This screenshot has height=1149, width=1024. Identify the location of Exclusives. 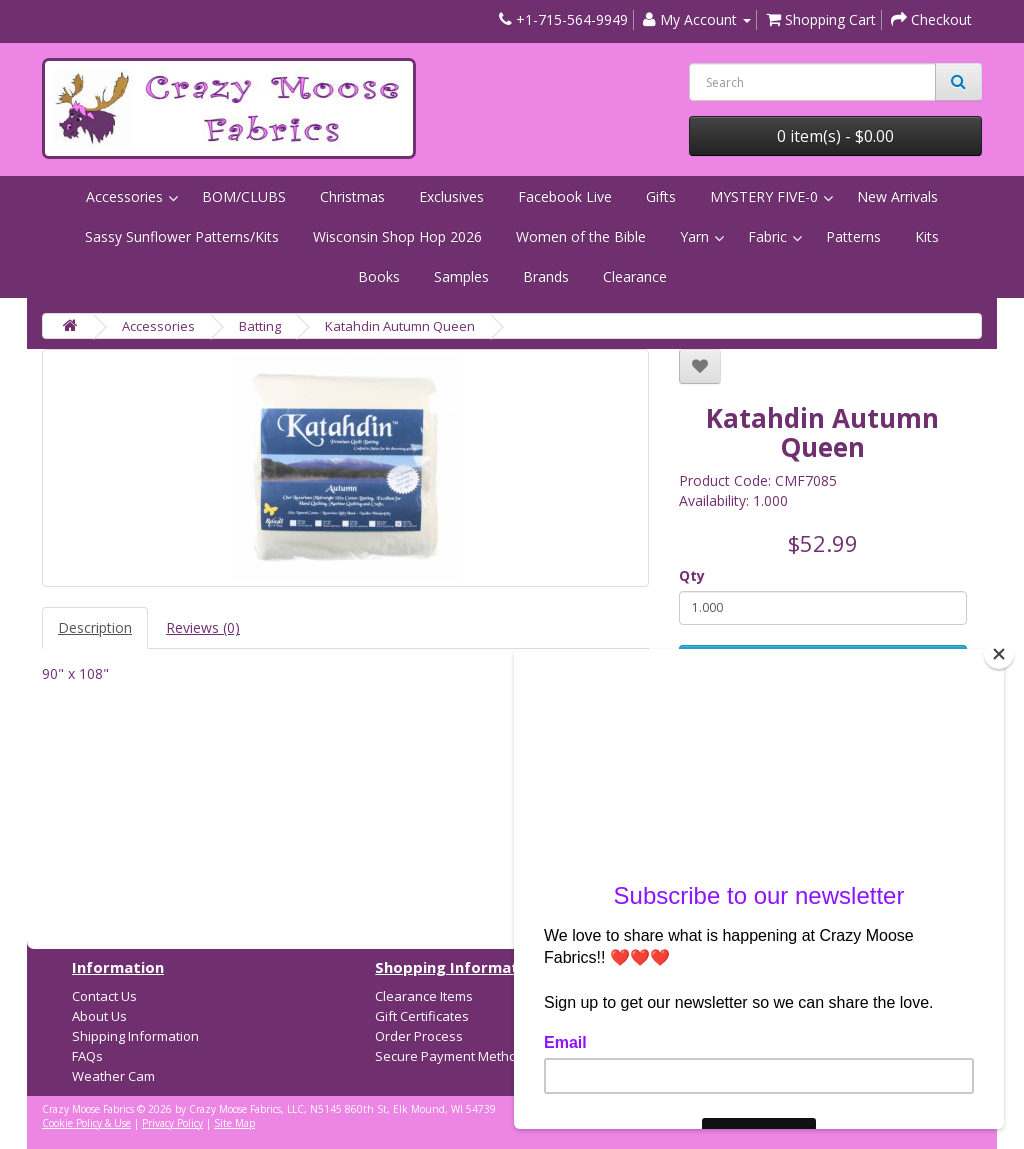
(451, 196).